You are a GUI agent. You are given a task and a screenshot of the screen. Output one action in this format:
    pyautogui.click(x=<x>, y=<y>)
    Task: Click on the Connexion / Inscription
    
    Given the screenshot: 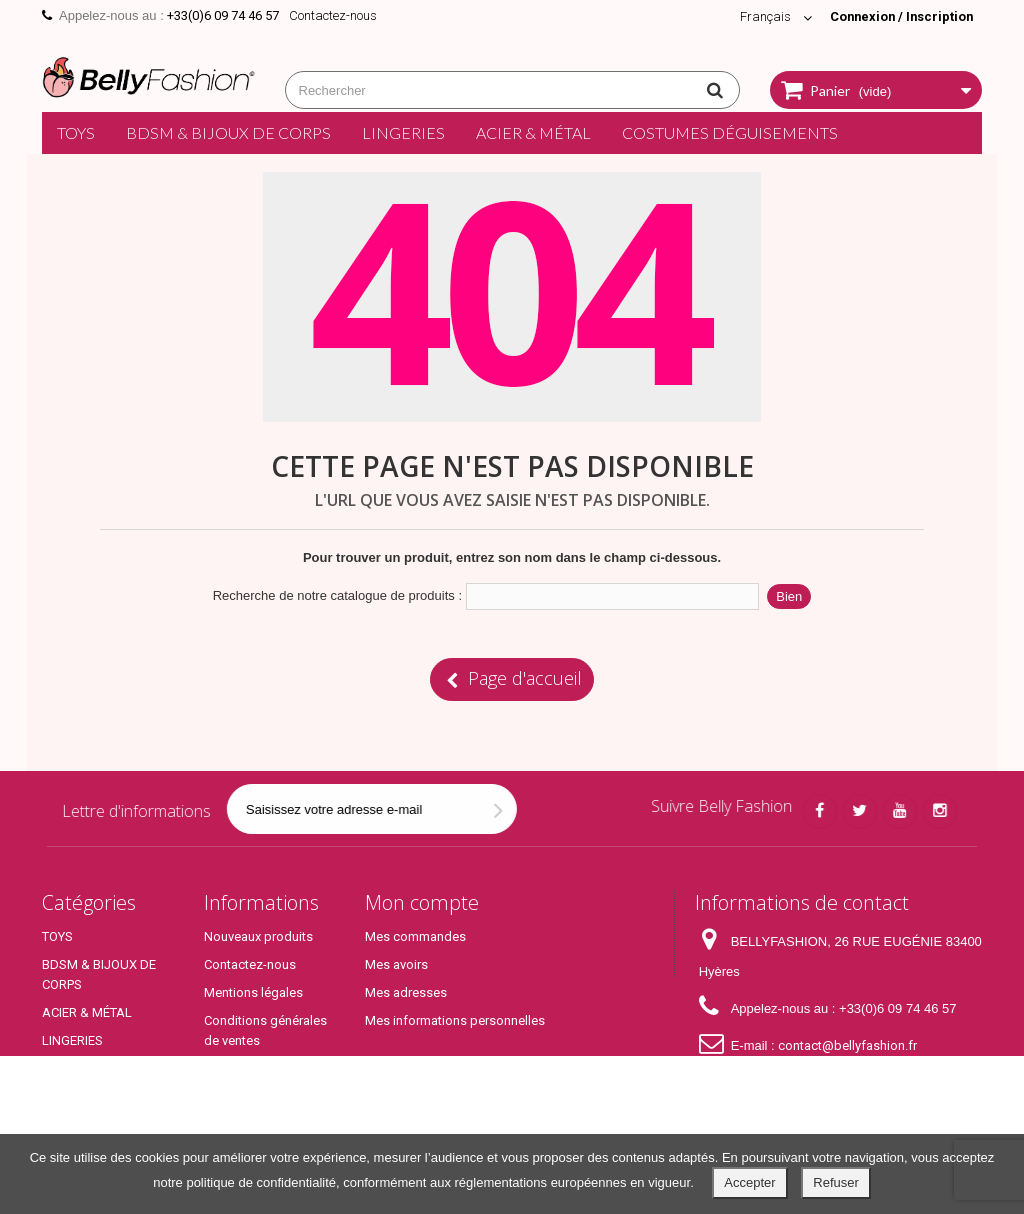 What is the action you would take?
    pyautogui.click(x=899, y=16)
    